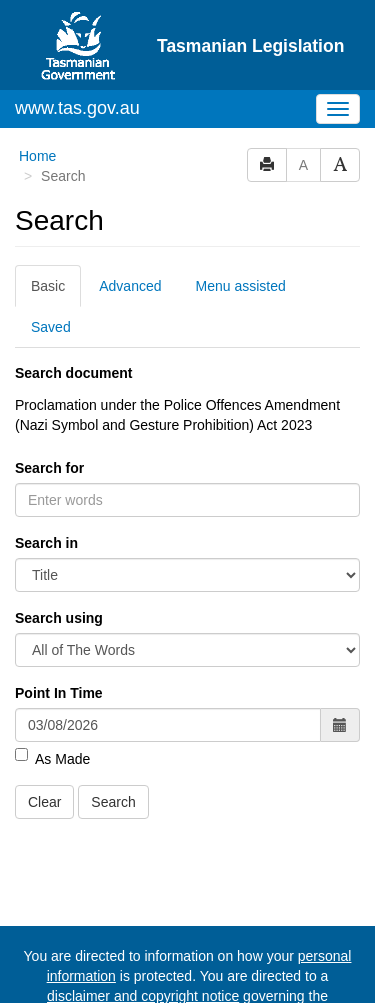 This screenshot has width=375, height=1003. I want to click on Clear, so click(44, 802).